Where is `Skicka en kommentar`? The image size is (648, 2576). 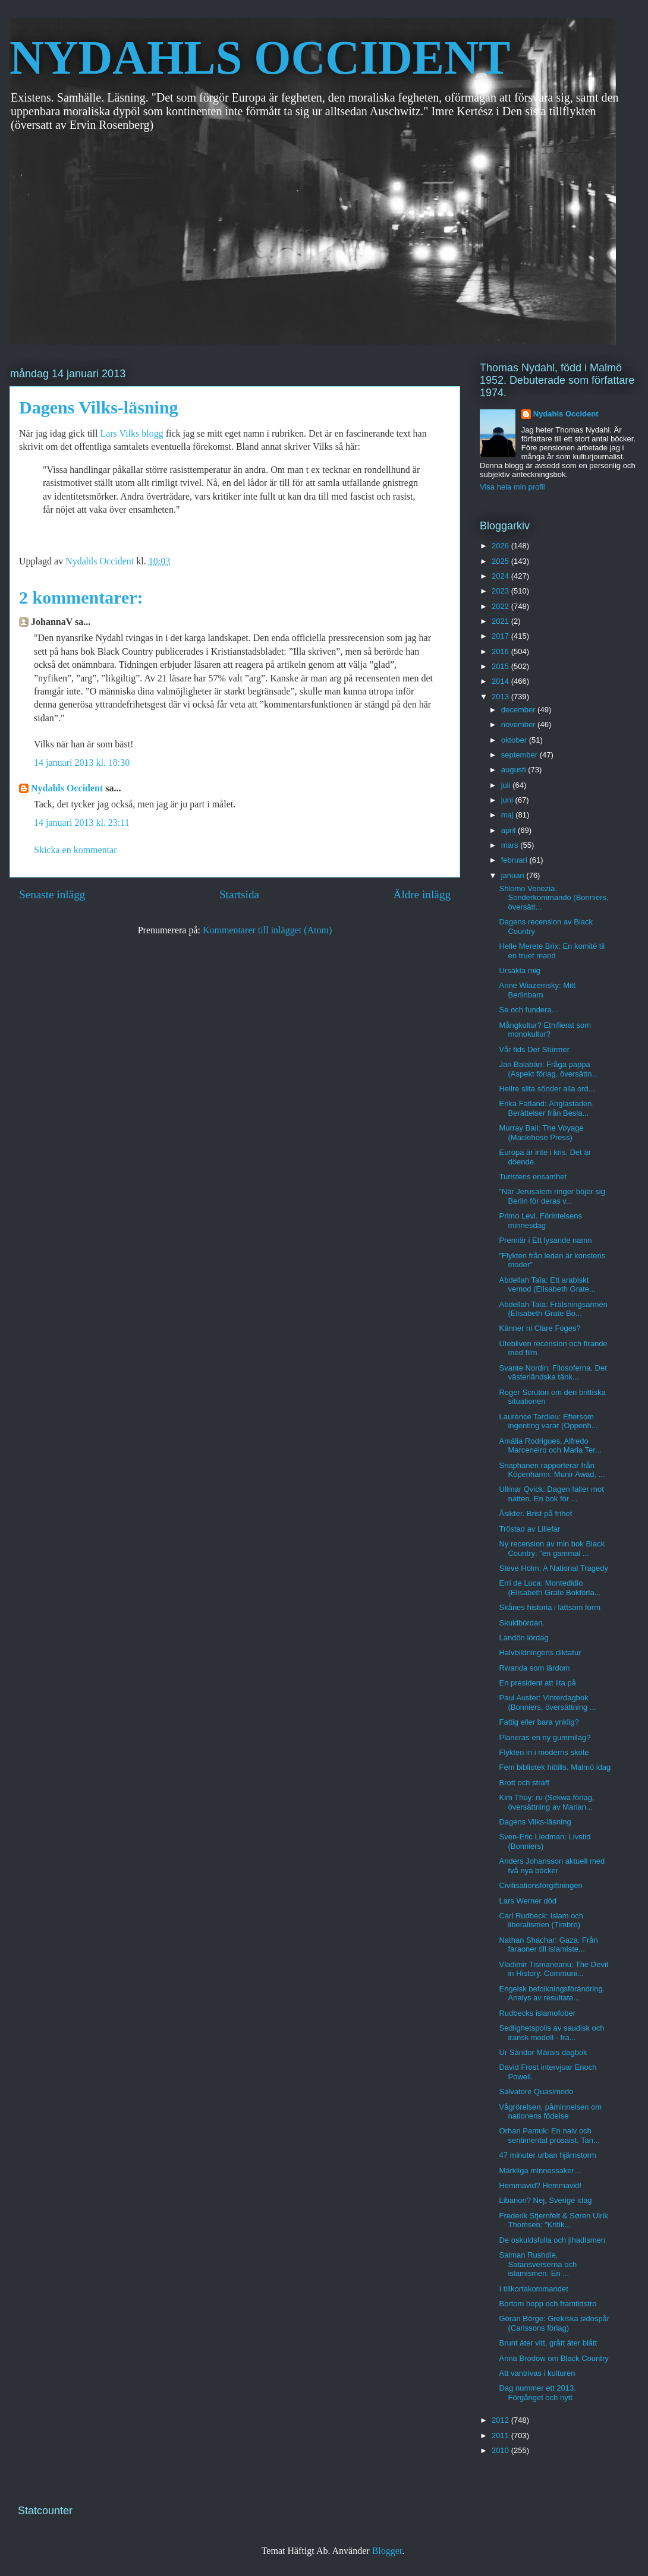
Skicka en kommentar is located at coordinates (75, 850).